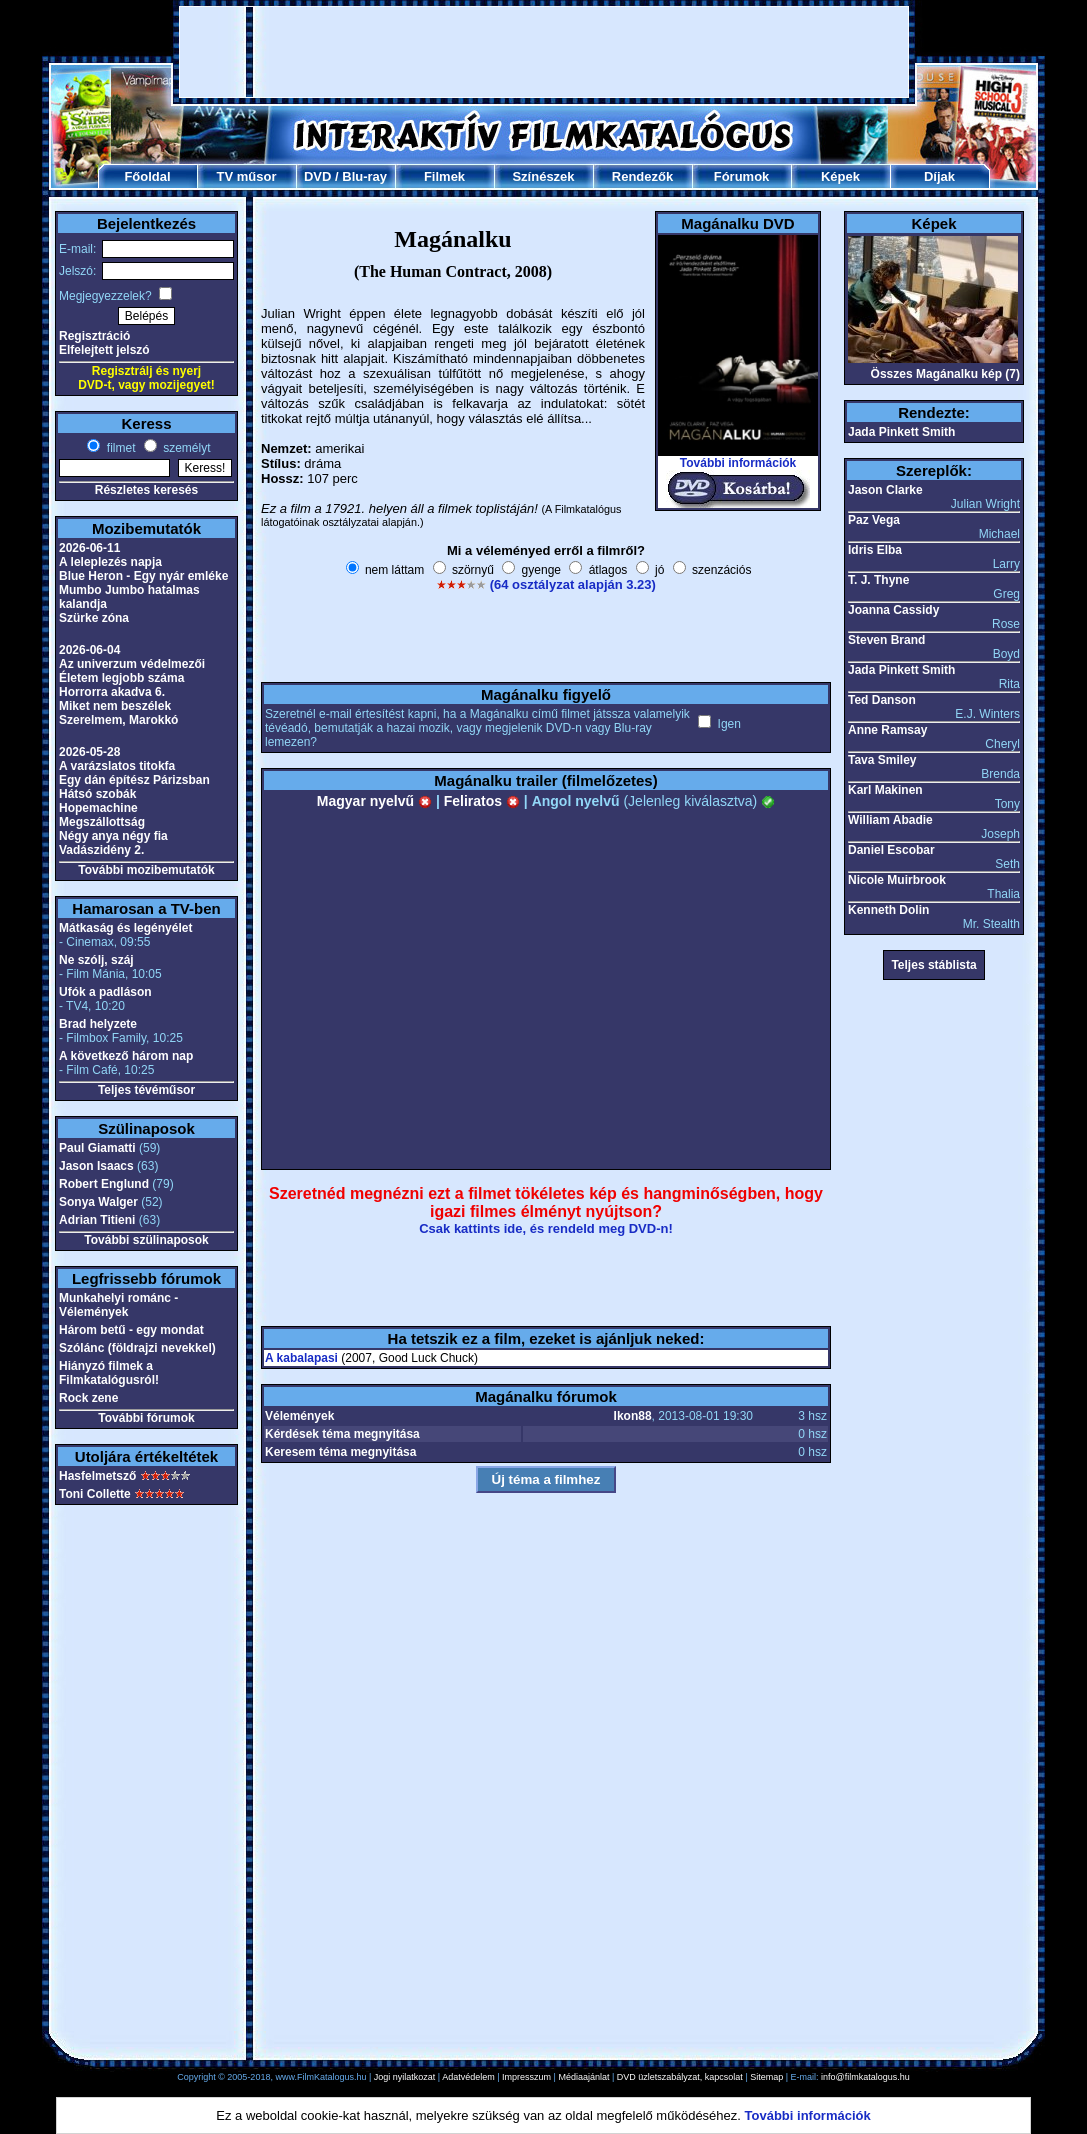 The height and width of the screenshot is (2134, 1087). I want to click on Teljes stáblista, so click(933, 965).